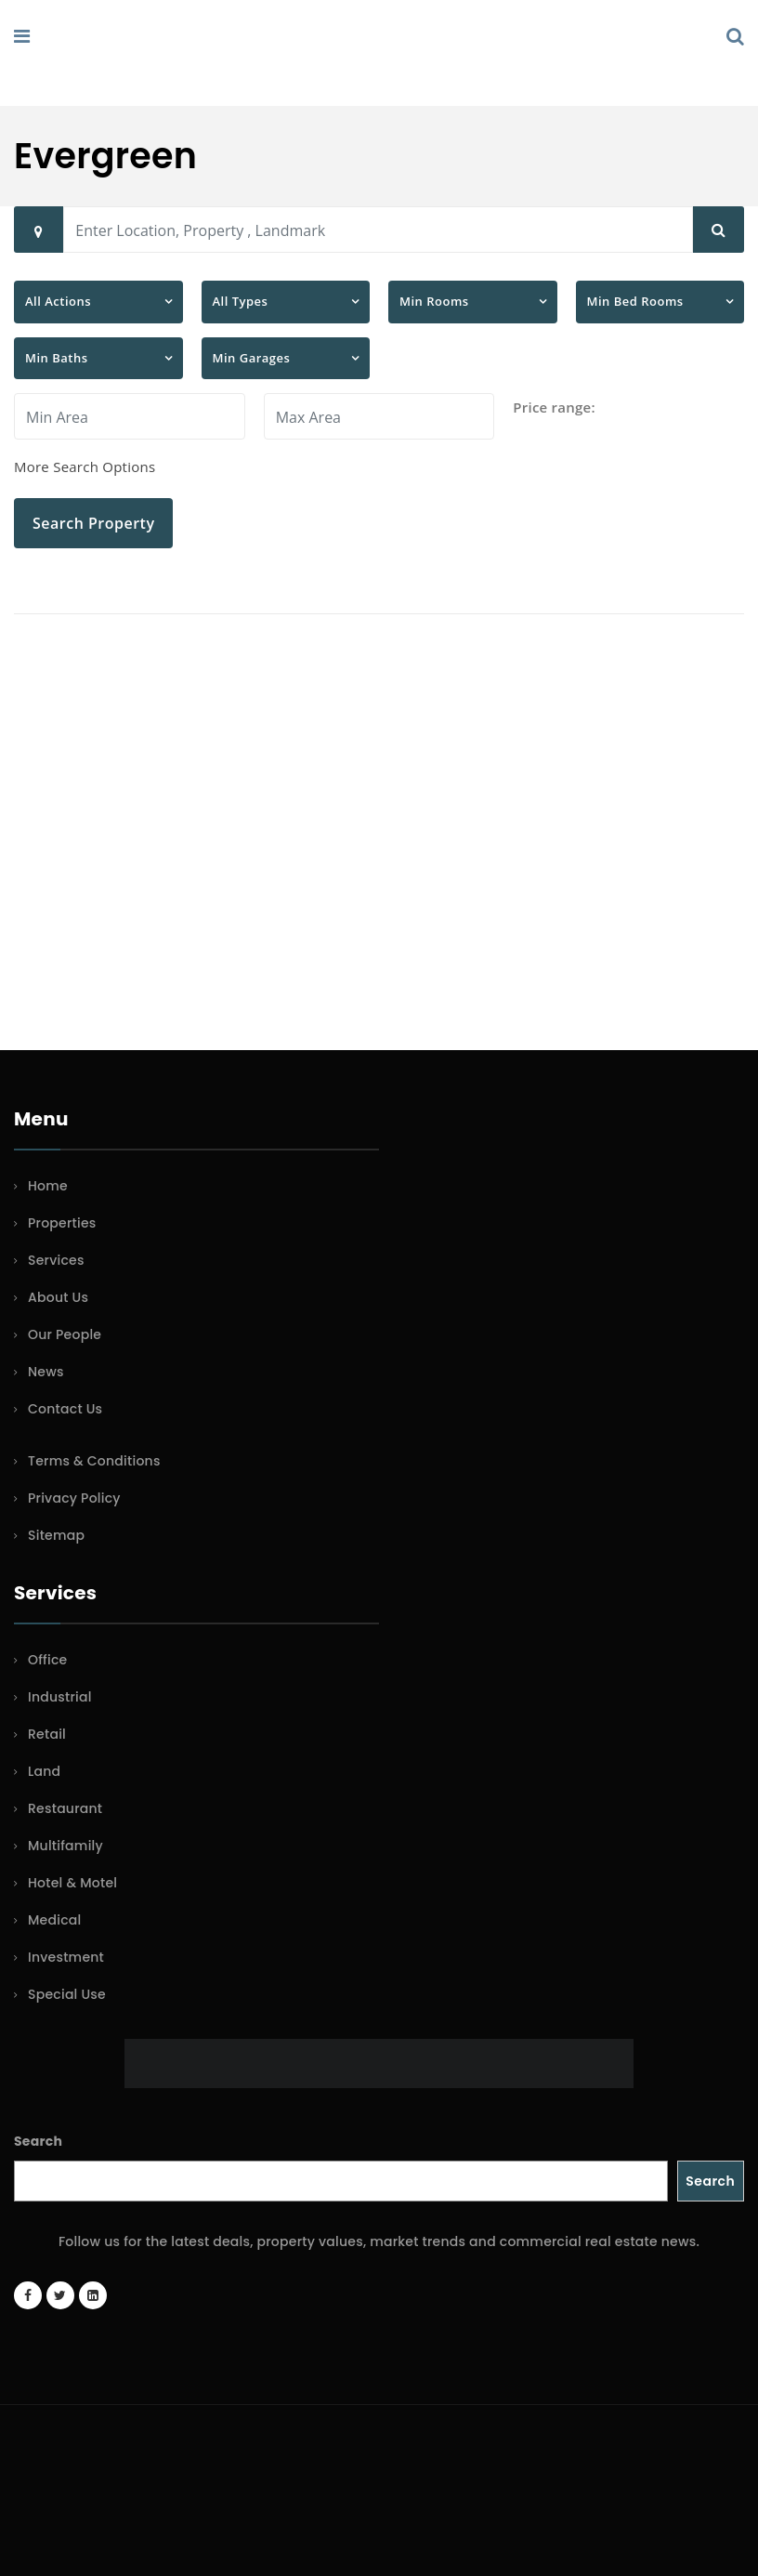 The width and height of the screenshot is (758, 2576). I want to click on Land, so click(44, 1771).